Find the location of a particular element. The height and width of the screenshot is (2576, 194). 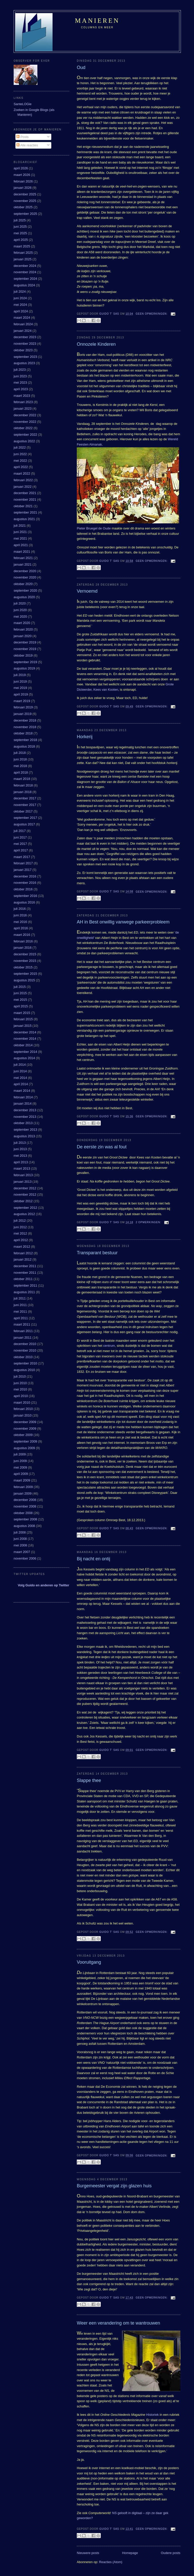

Bij nacht en ontij is located at coordinates (93, 1558).